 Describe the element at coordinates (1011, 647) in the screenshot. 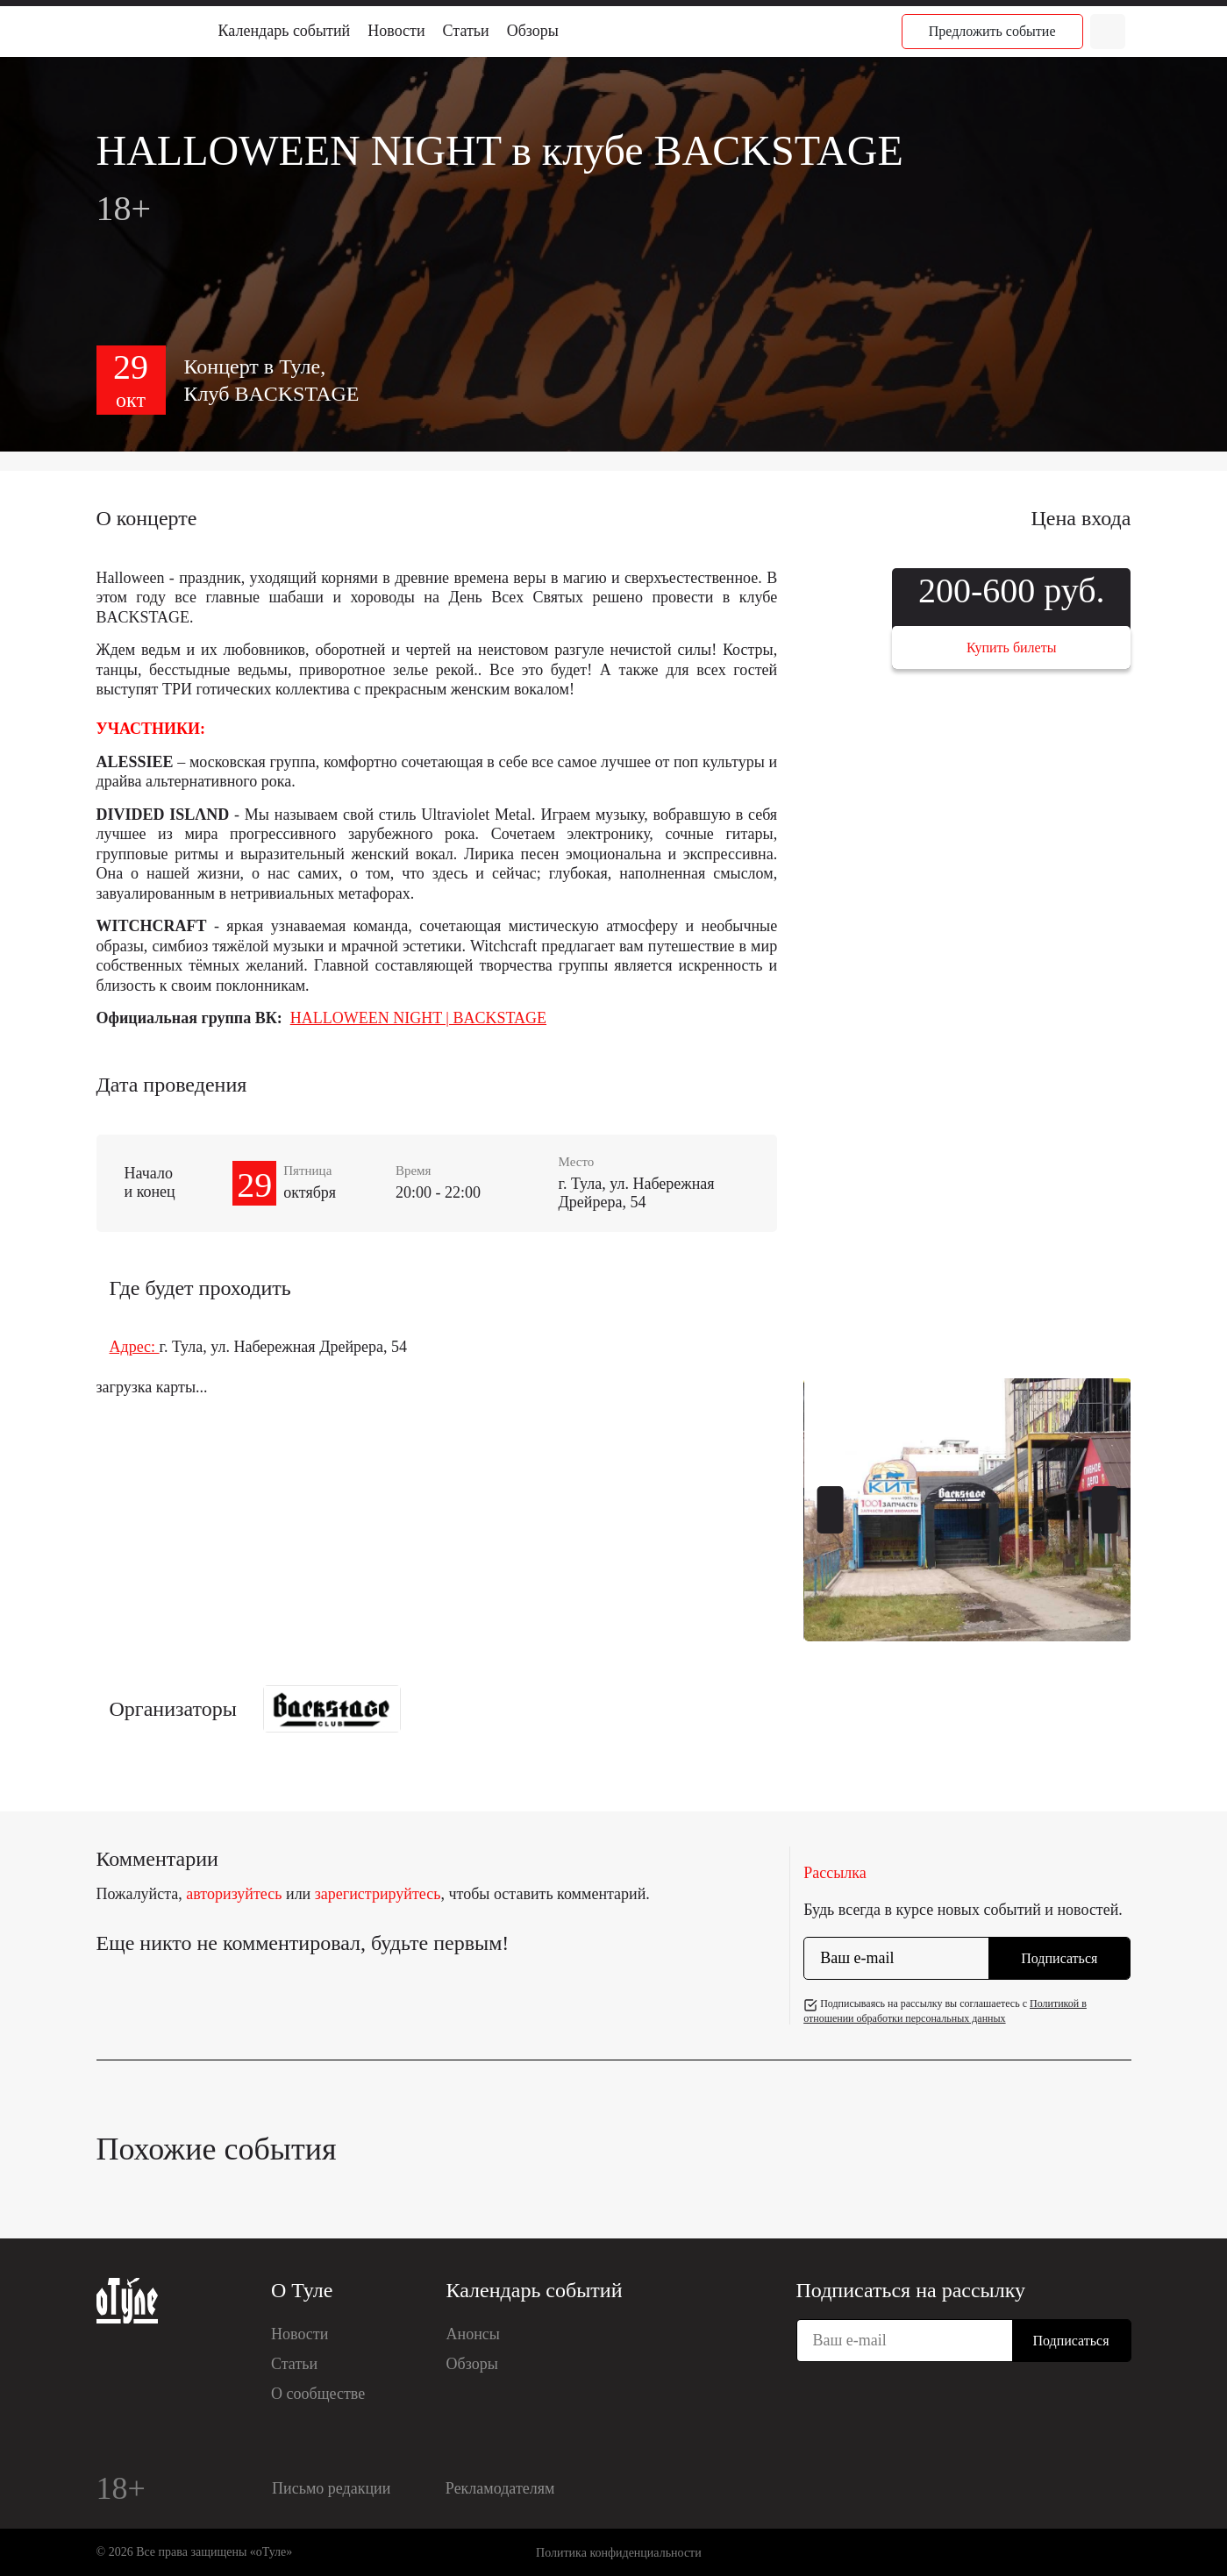

I see `Купить билеты` at that location.